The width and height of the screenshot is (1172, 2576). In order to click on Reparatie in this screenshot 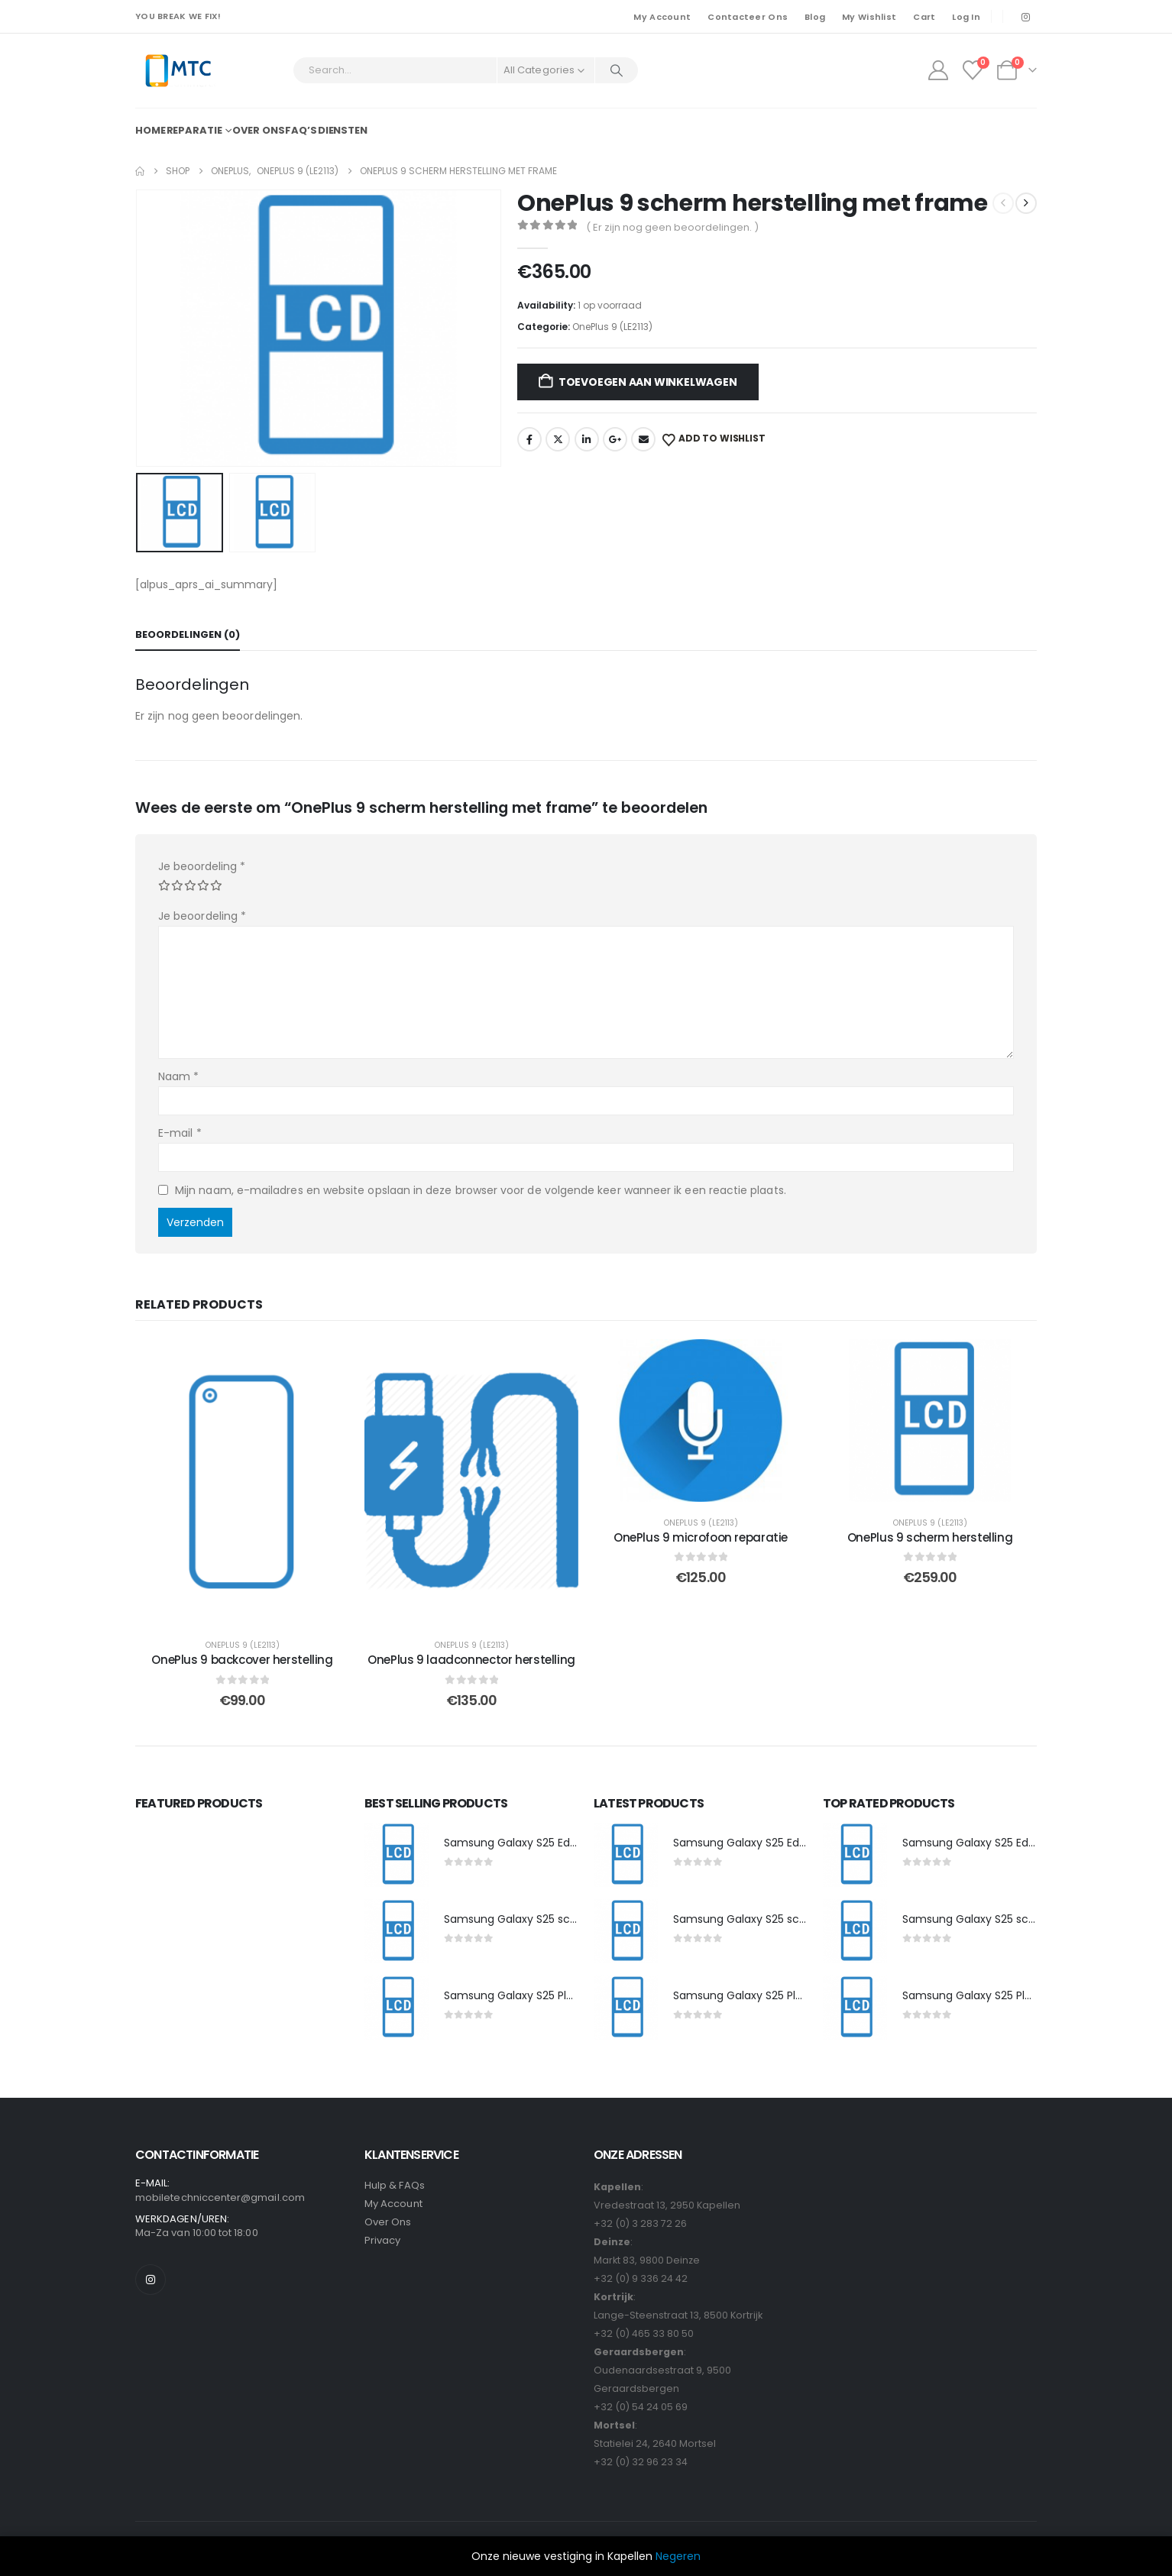, I will do `click(194, 130)`.